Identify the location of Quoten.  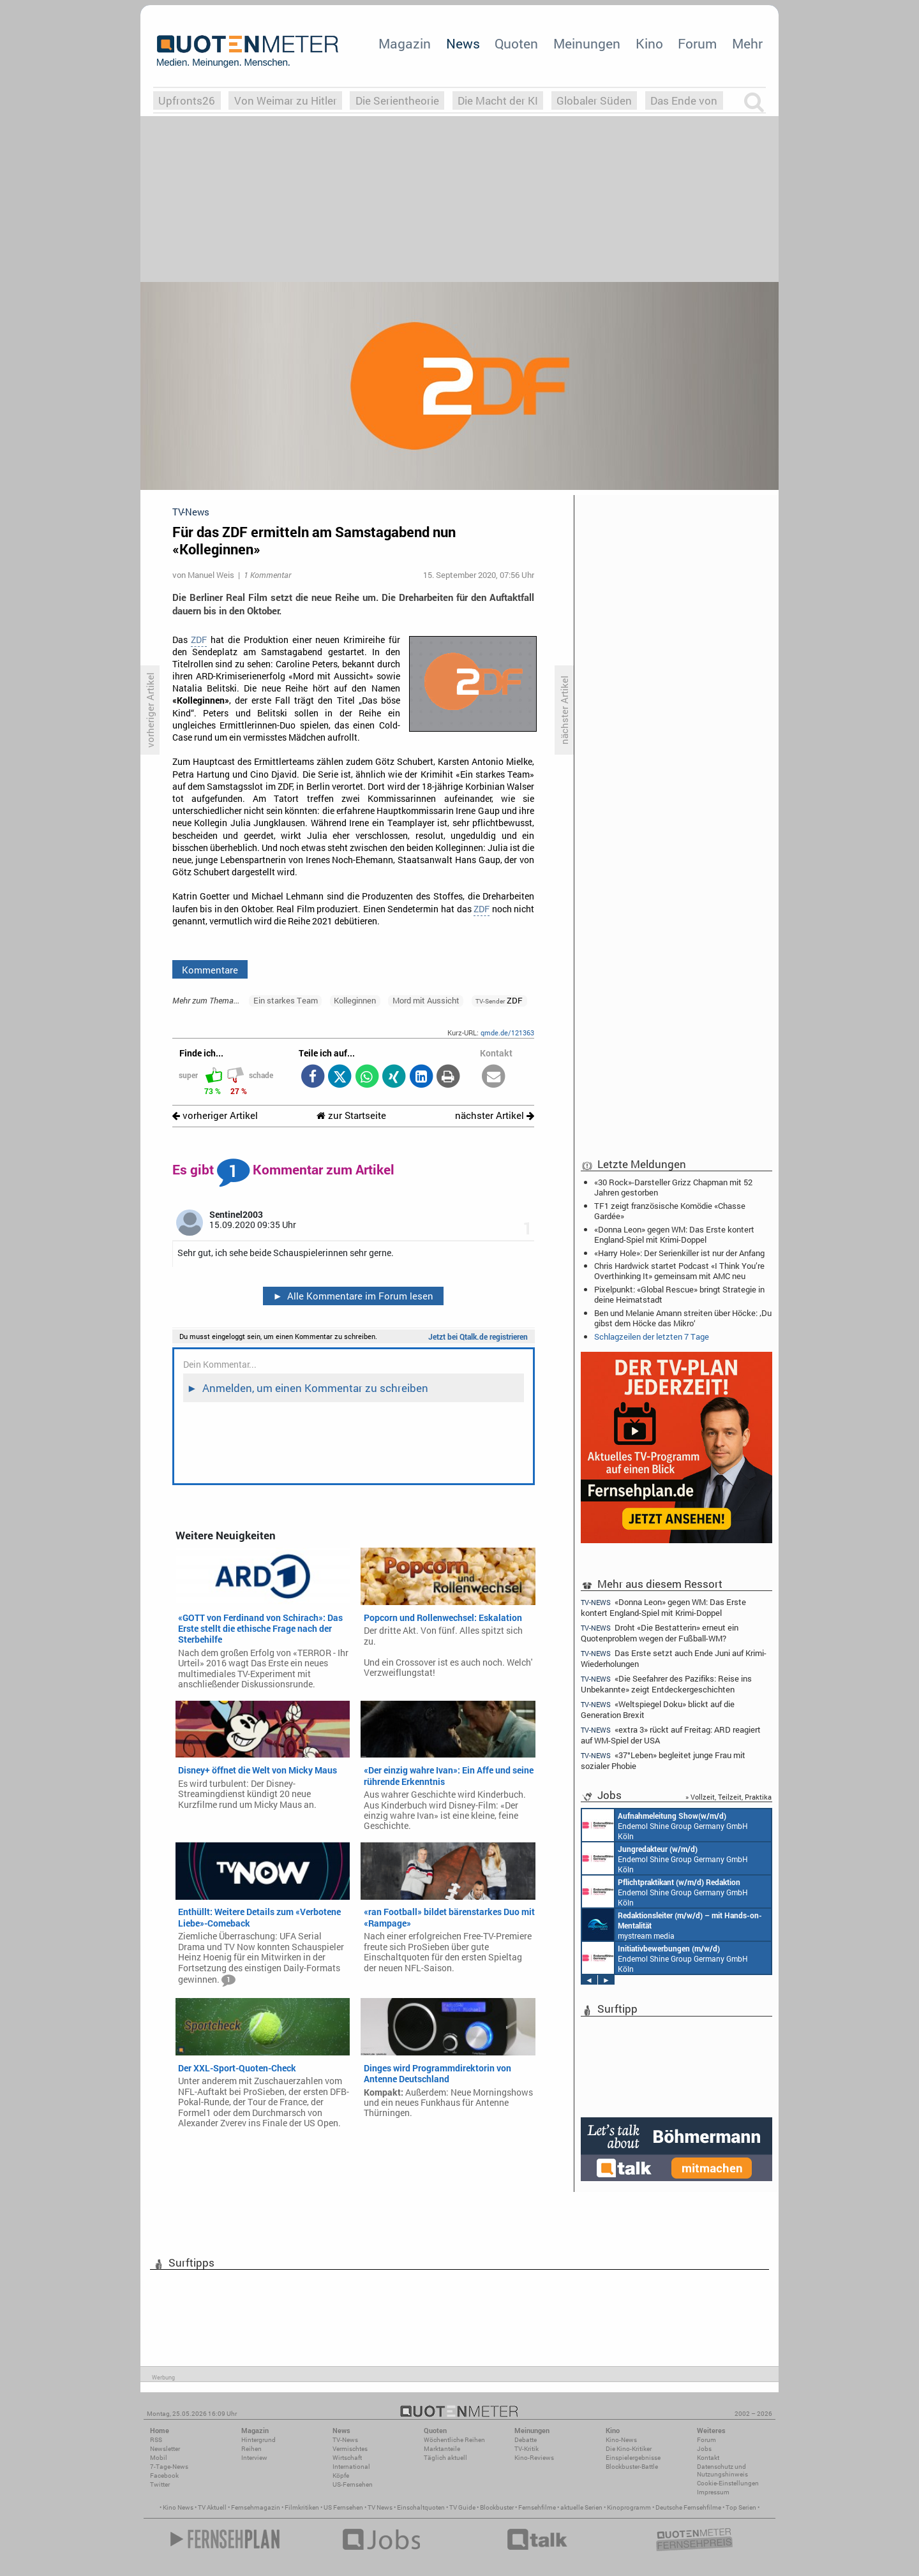
(516, 43).